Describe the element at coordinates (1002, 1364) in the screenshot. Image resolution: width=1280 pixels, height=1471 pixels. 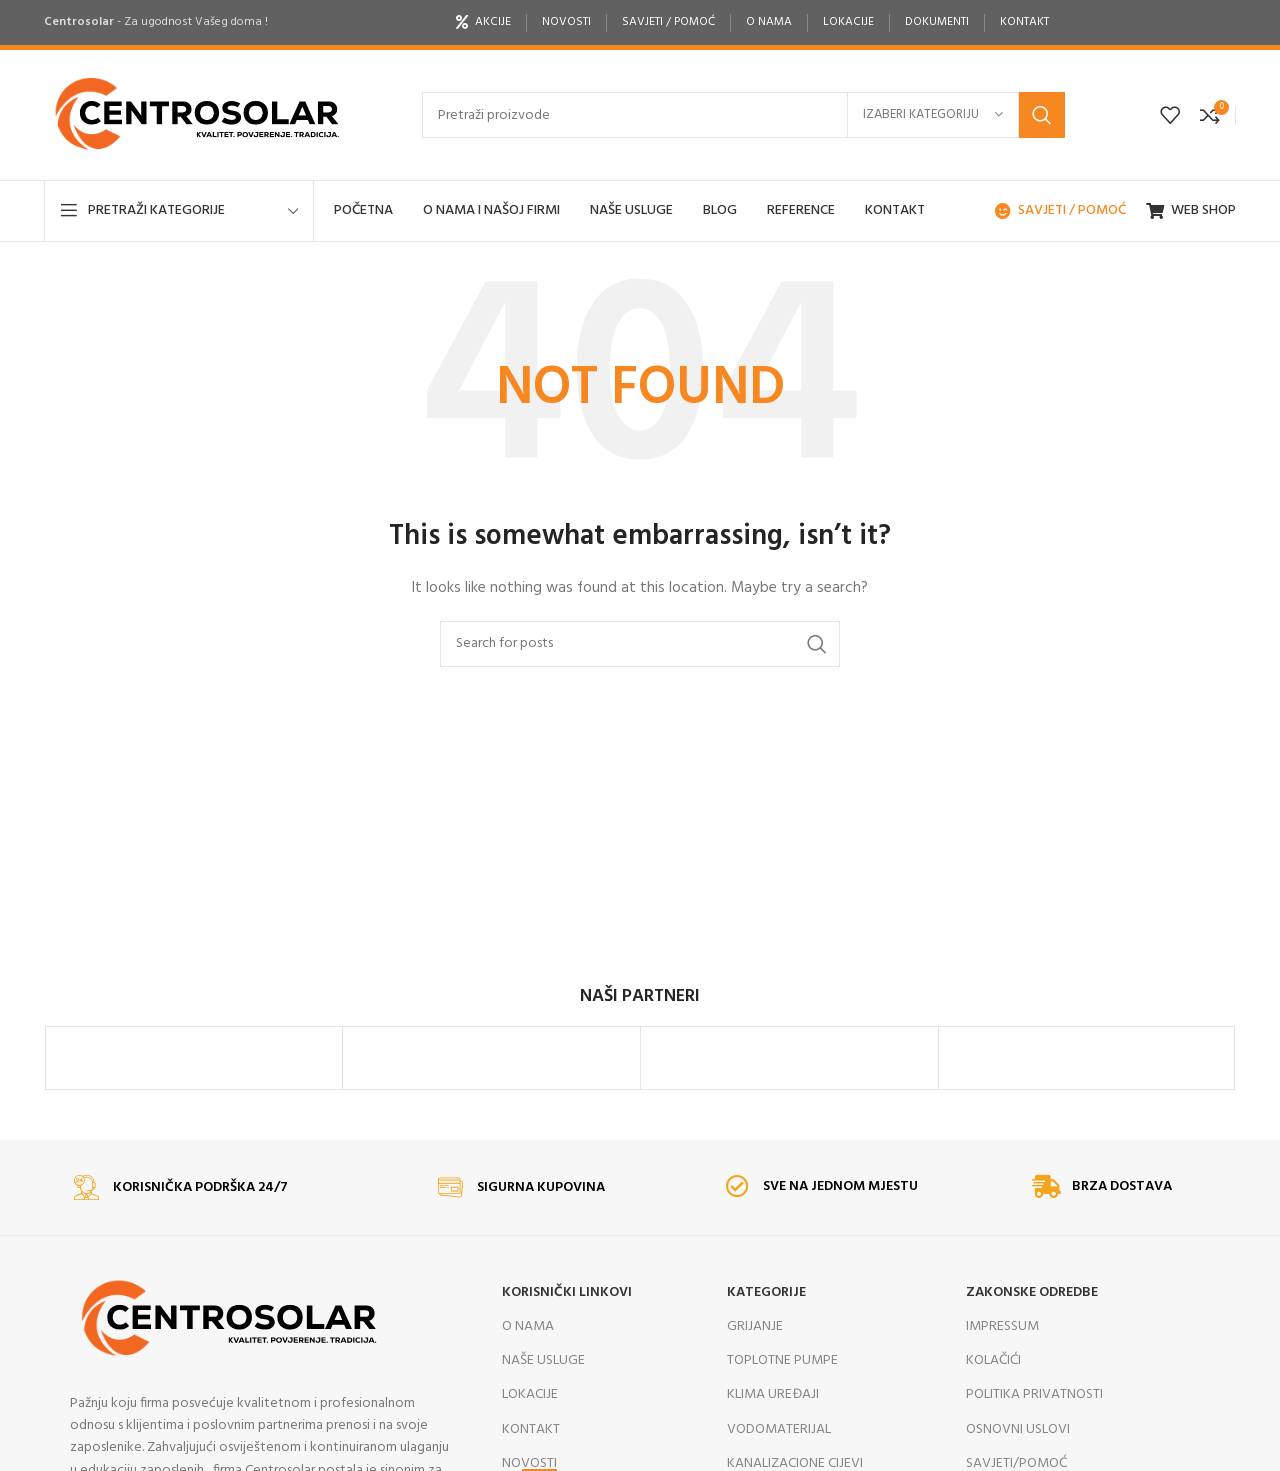
I see `IMPRESSUM` at that location.